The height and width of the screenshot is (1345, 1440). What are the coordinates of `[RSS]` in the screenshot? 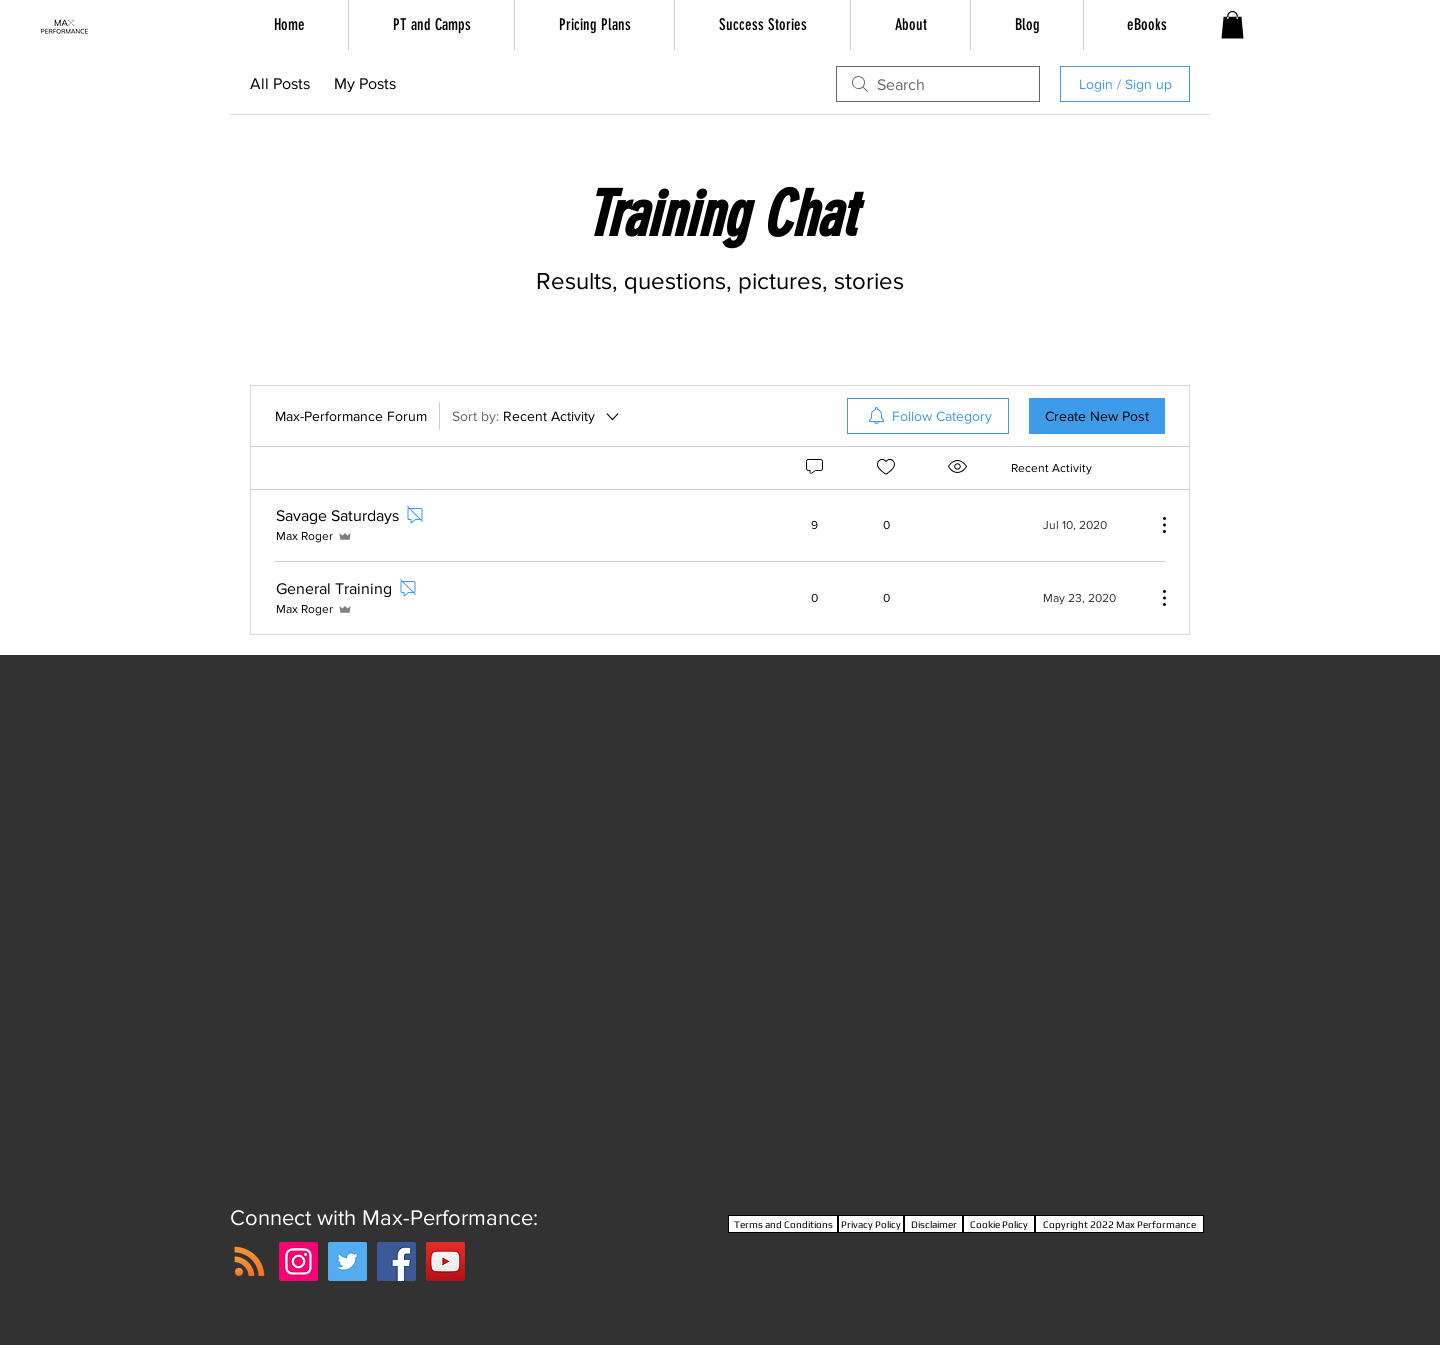 It's located at (249, 1261).